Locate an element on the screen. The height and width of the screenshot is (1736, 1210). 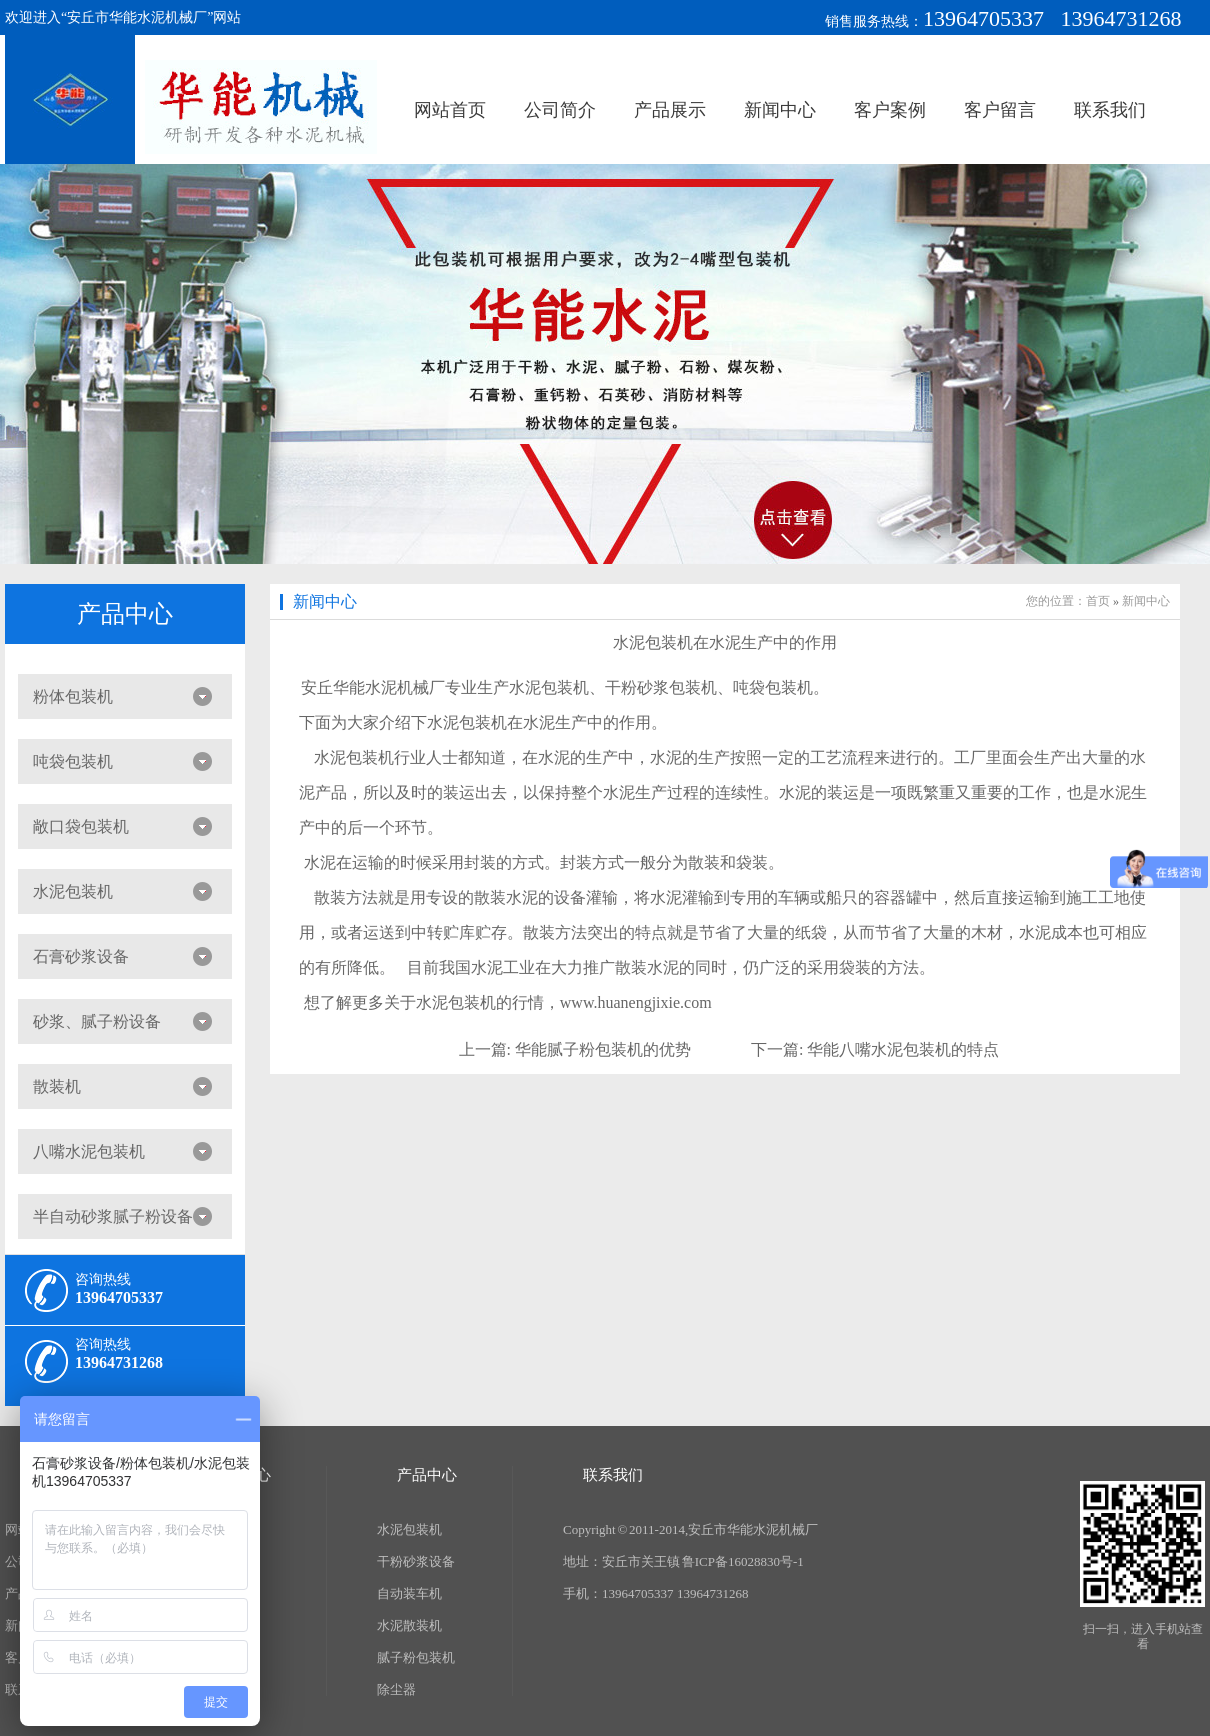
产品展示 is located at coordinates (670, 110).